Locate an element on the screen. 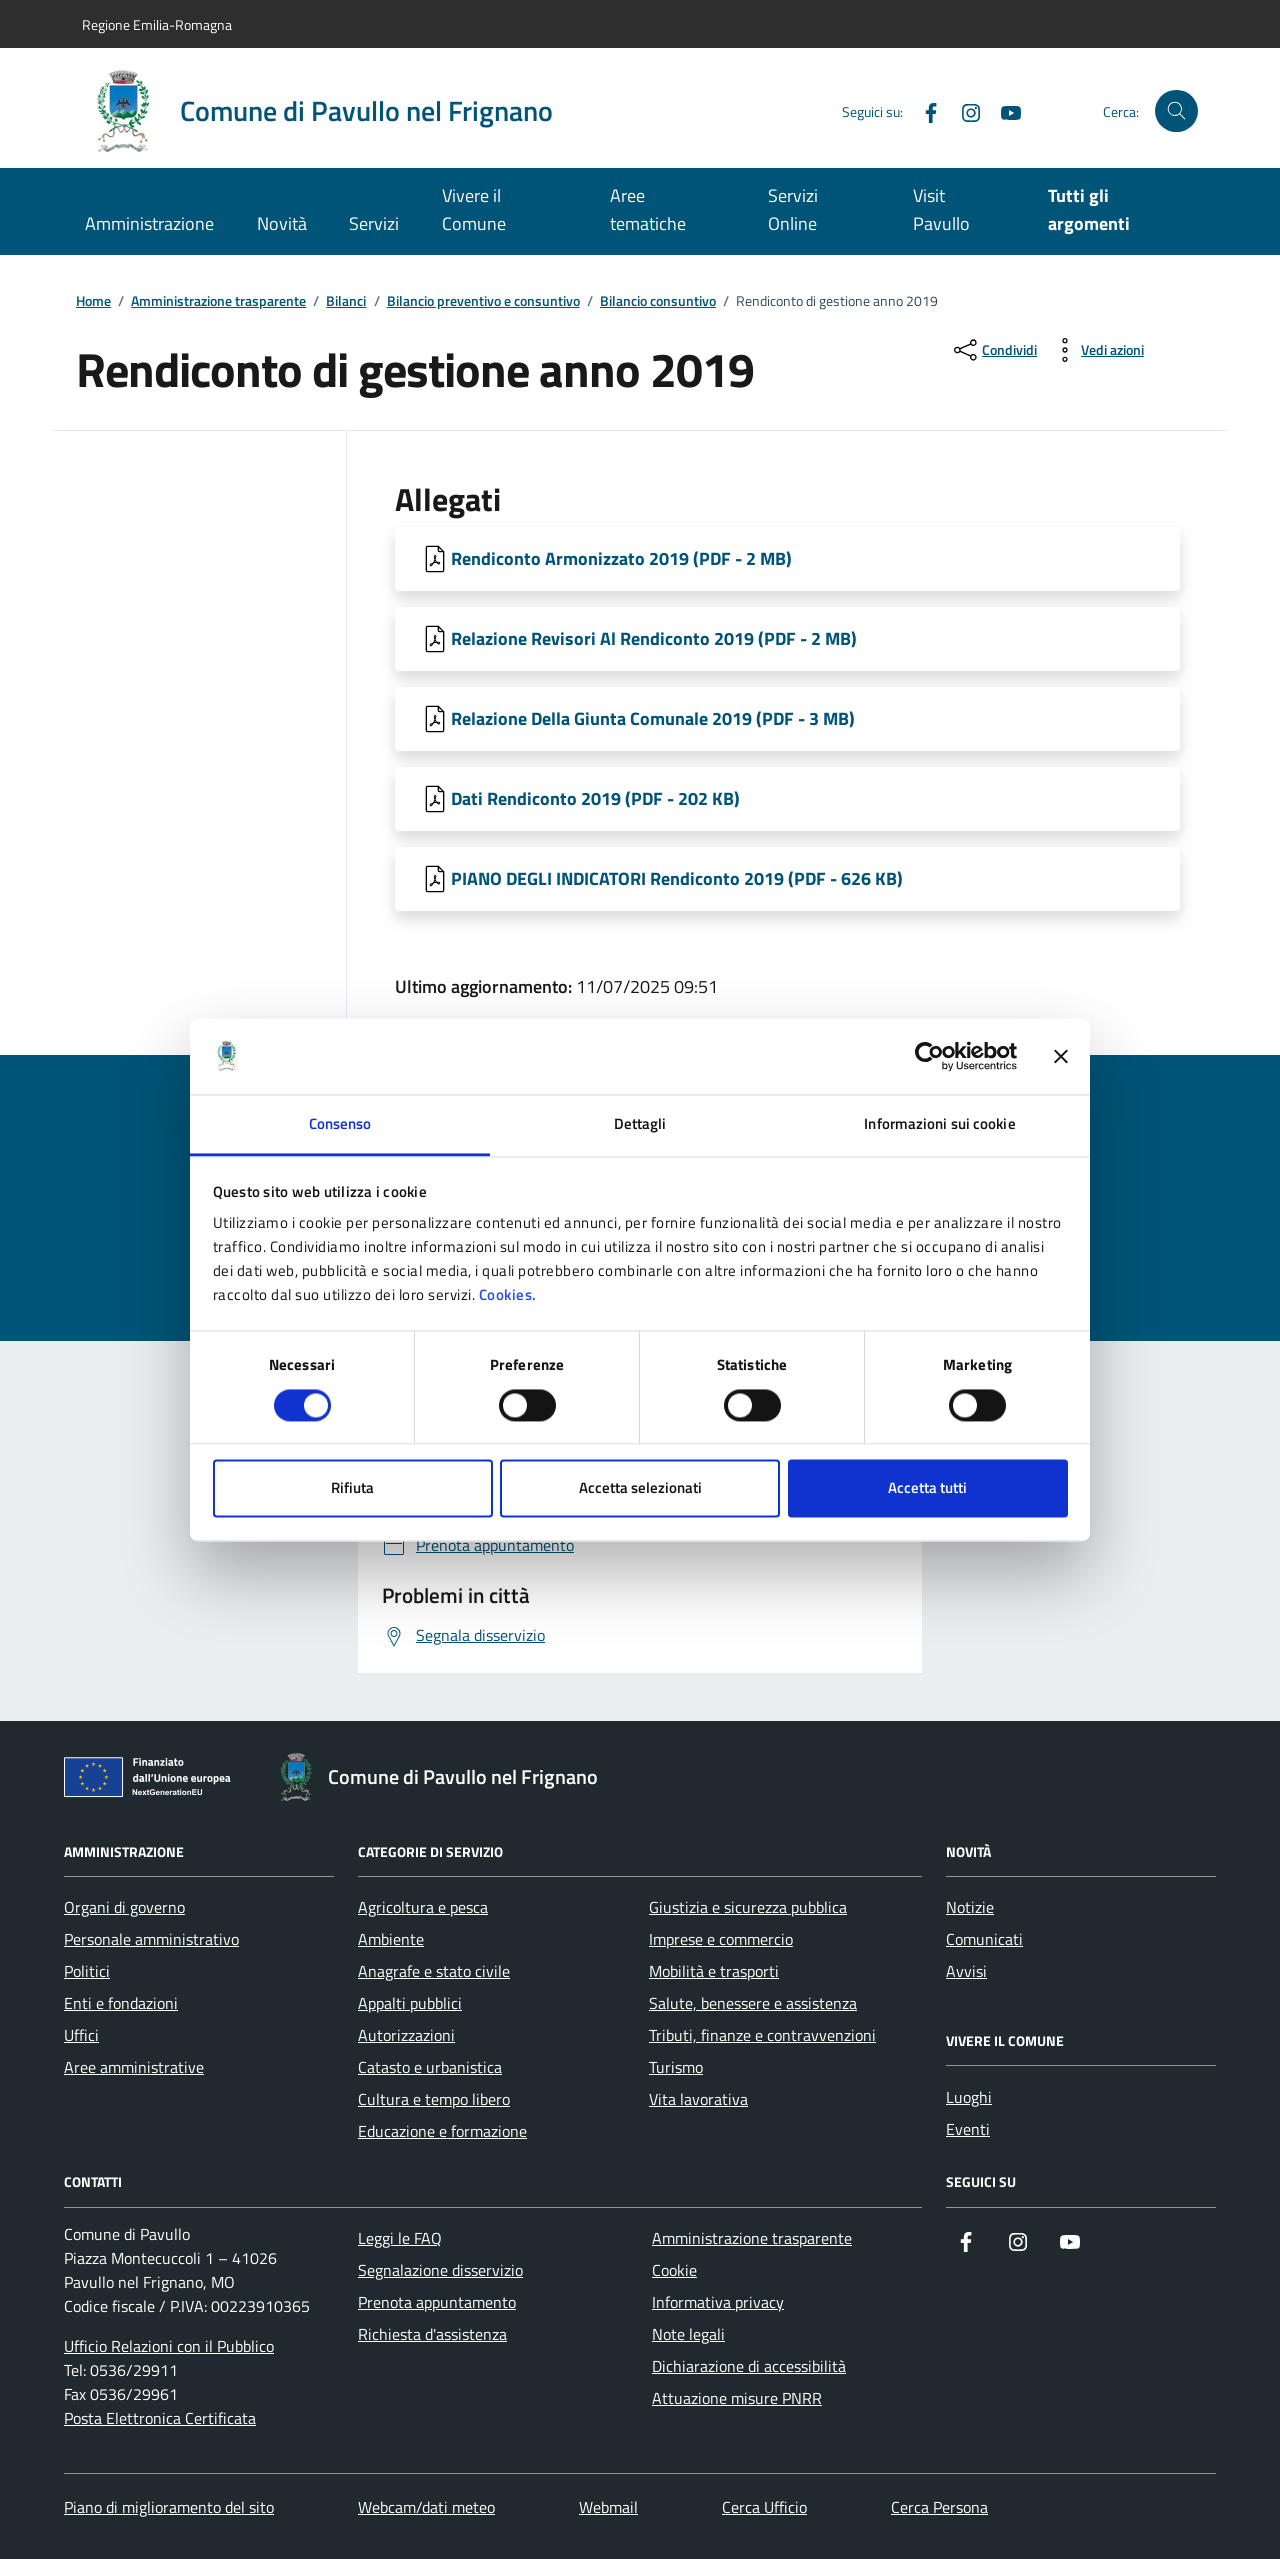 Image resolution: width=1280 pixels, height=2559 pixels. Dettagli [tab] is located at coordinates (640, 1124).